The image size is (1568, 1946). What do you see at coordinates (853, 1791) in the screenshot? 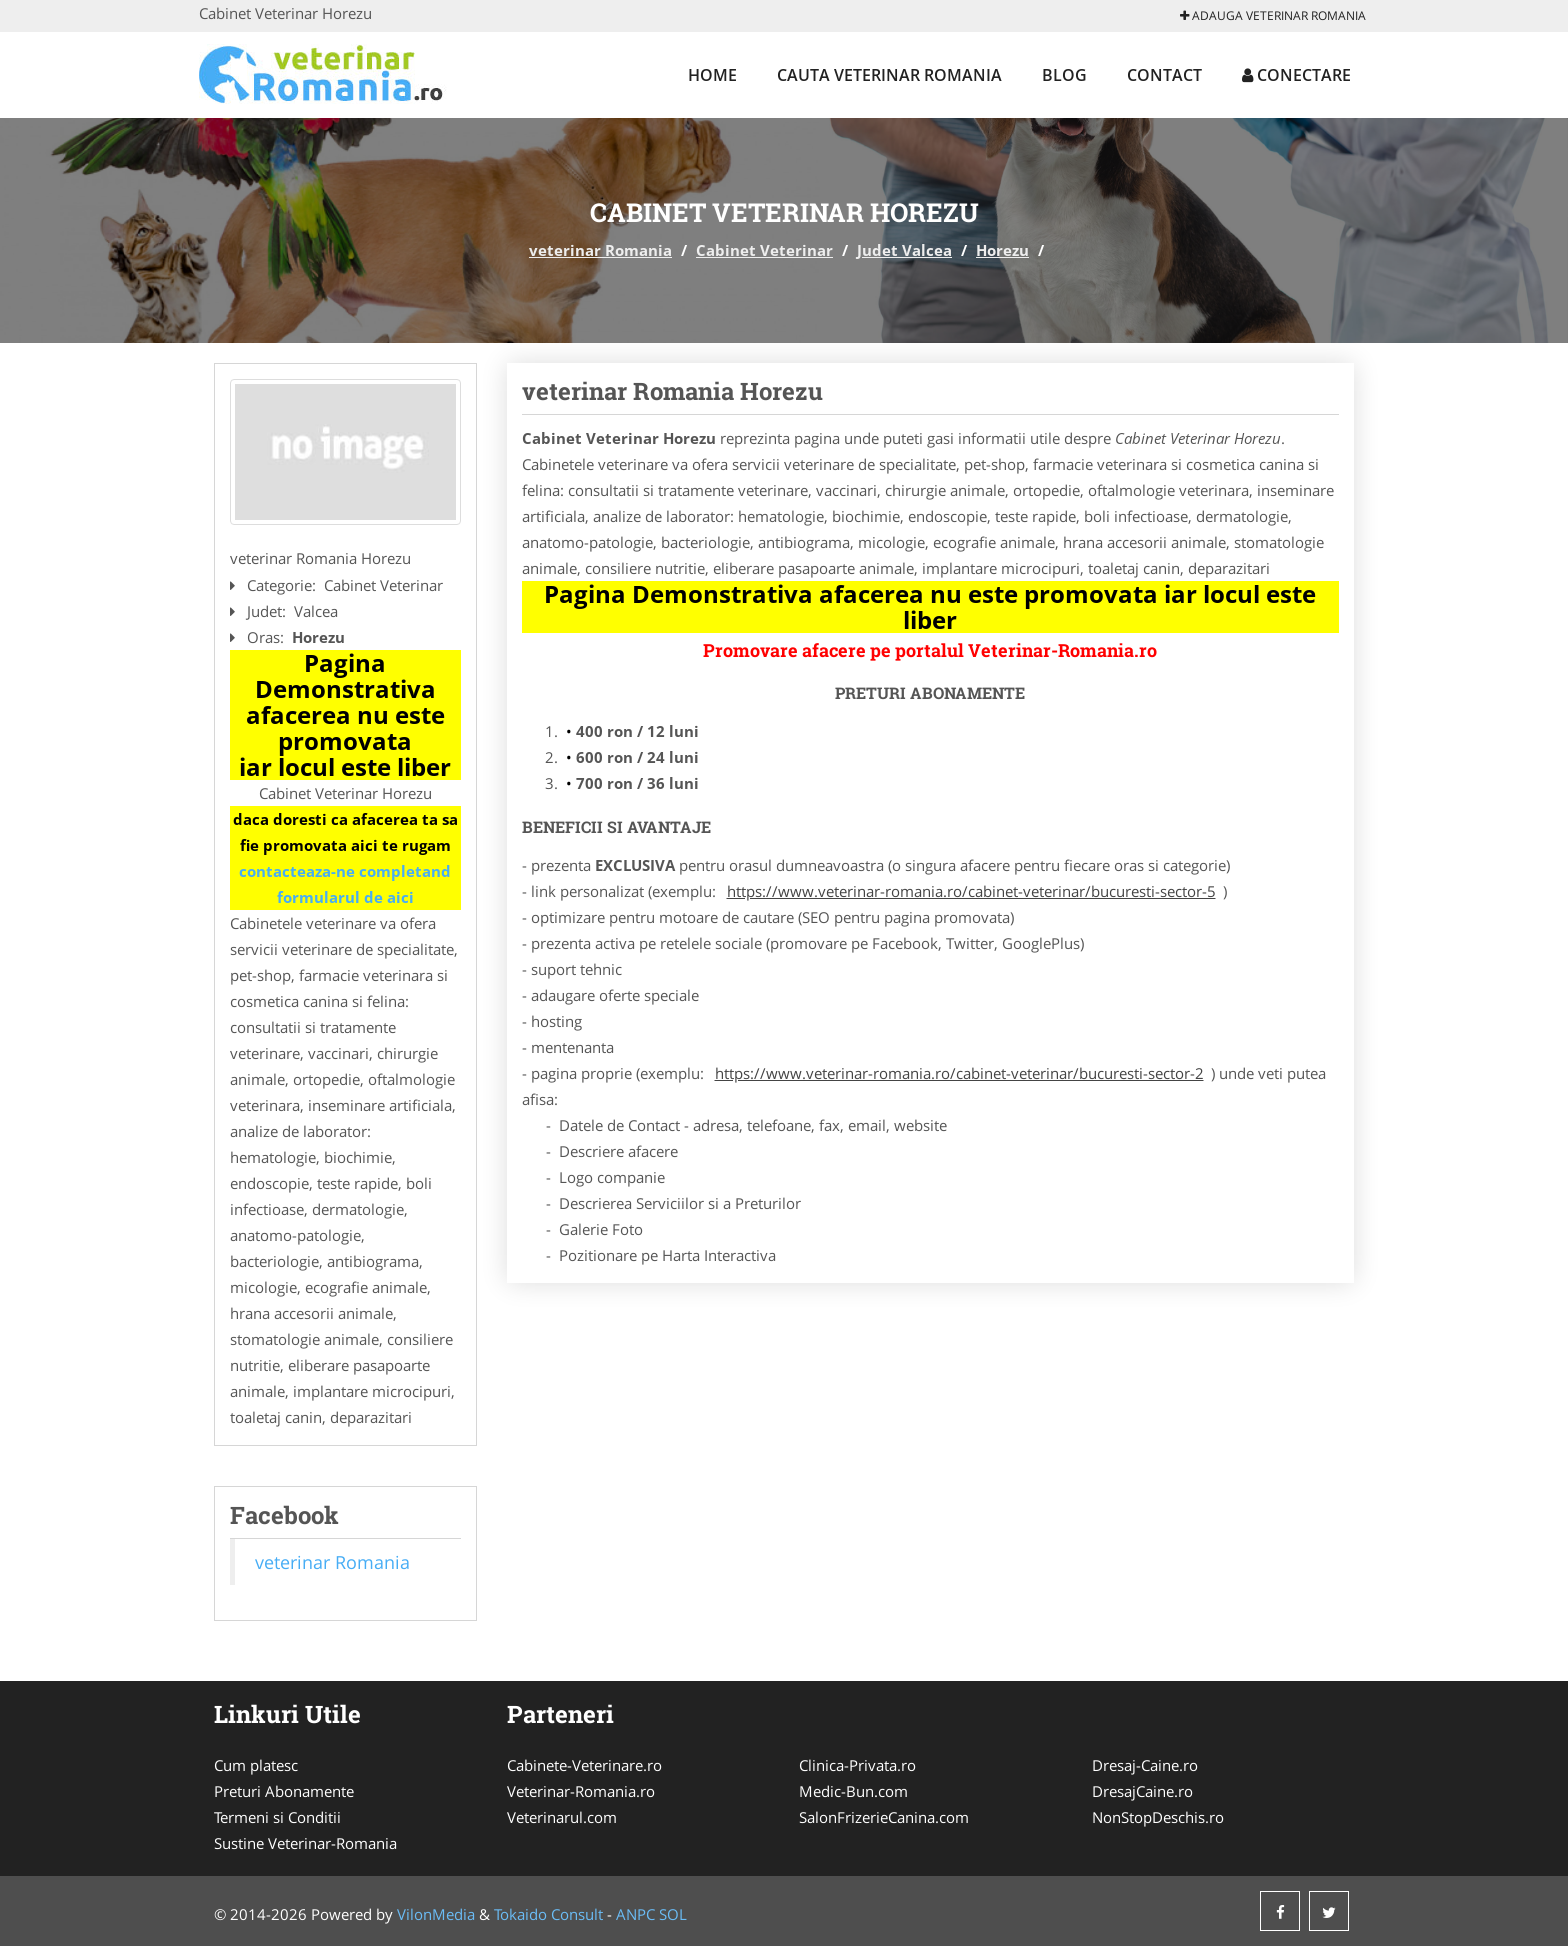
I see `Medic-Bun.com` at bounding box center [853, 1791].